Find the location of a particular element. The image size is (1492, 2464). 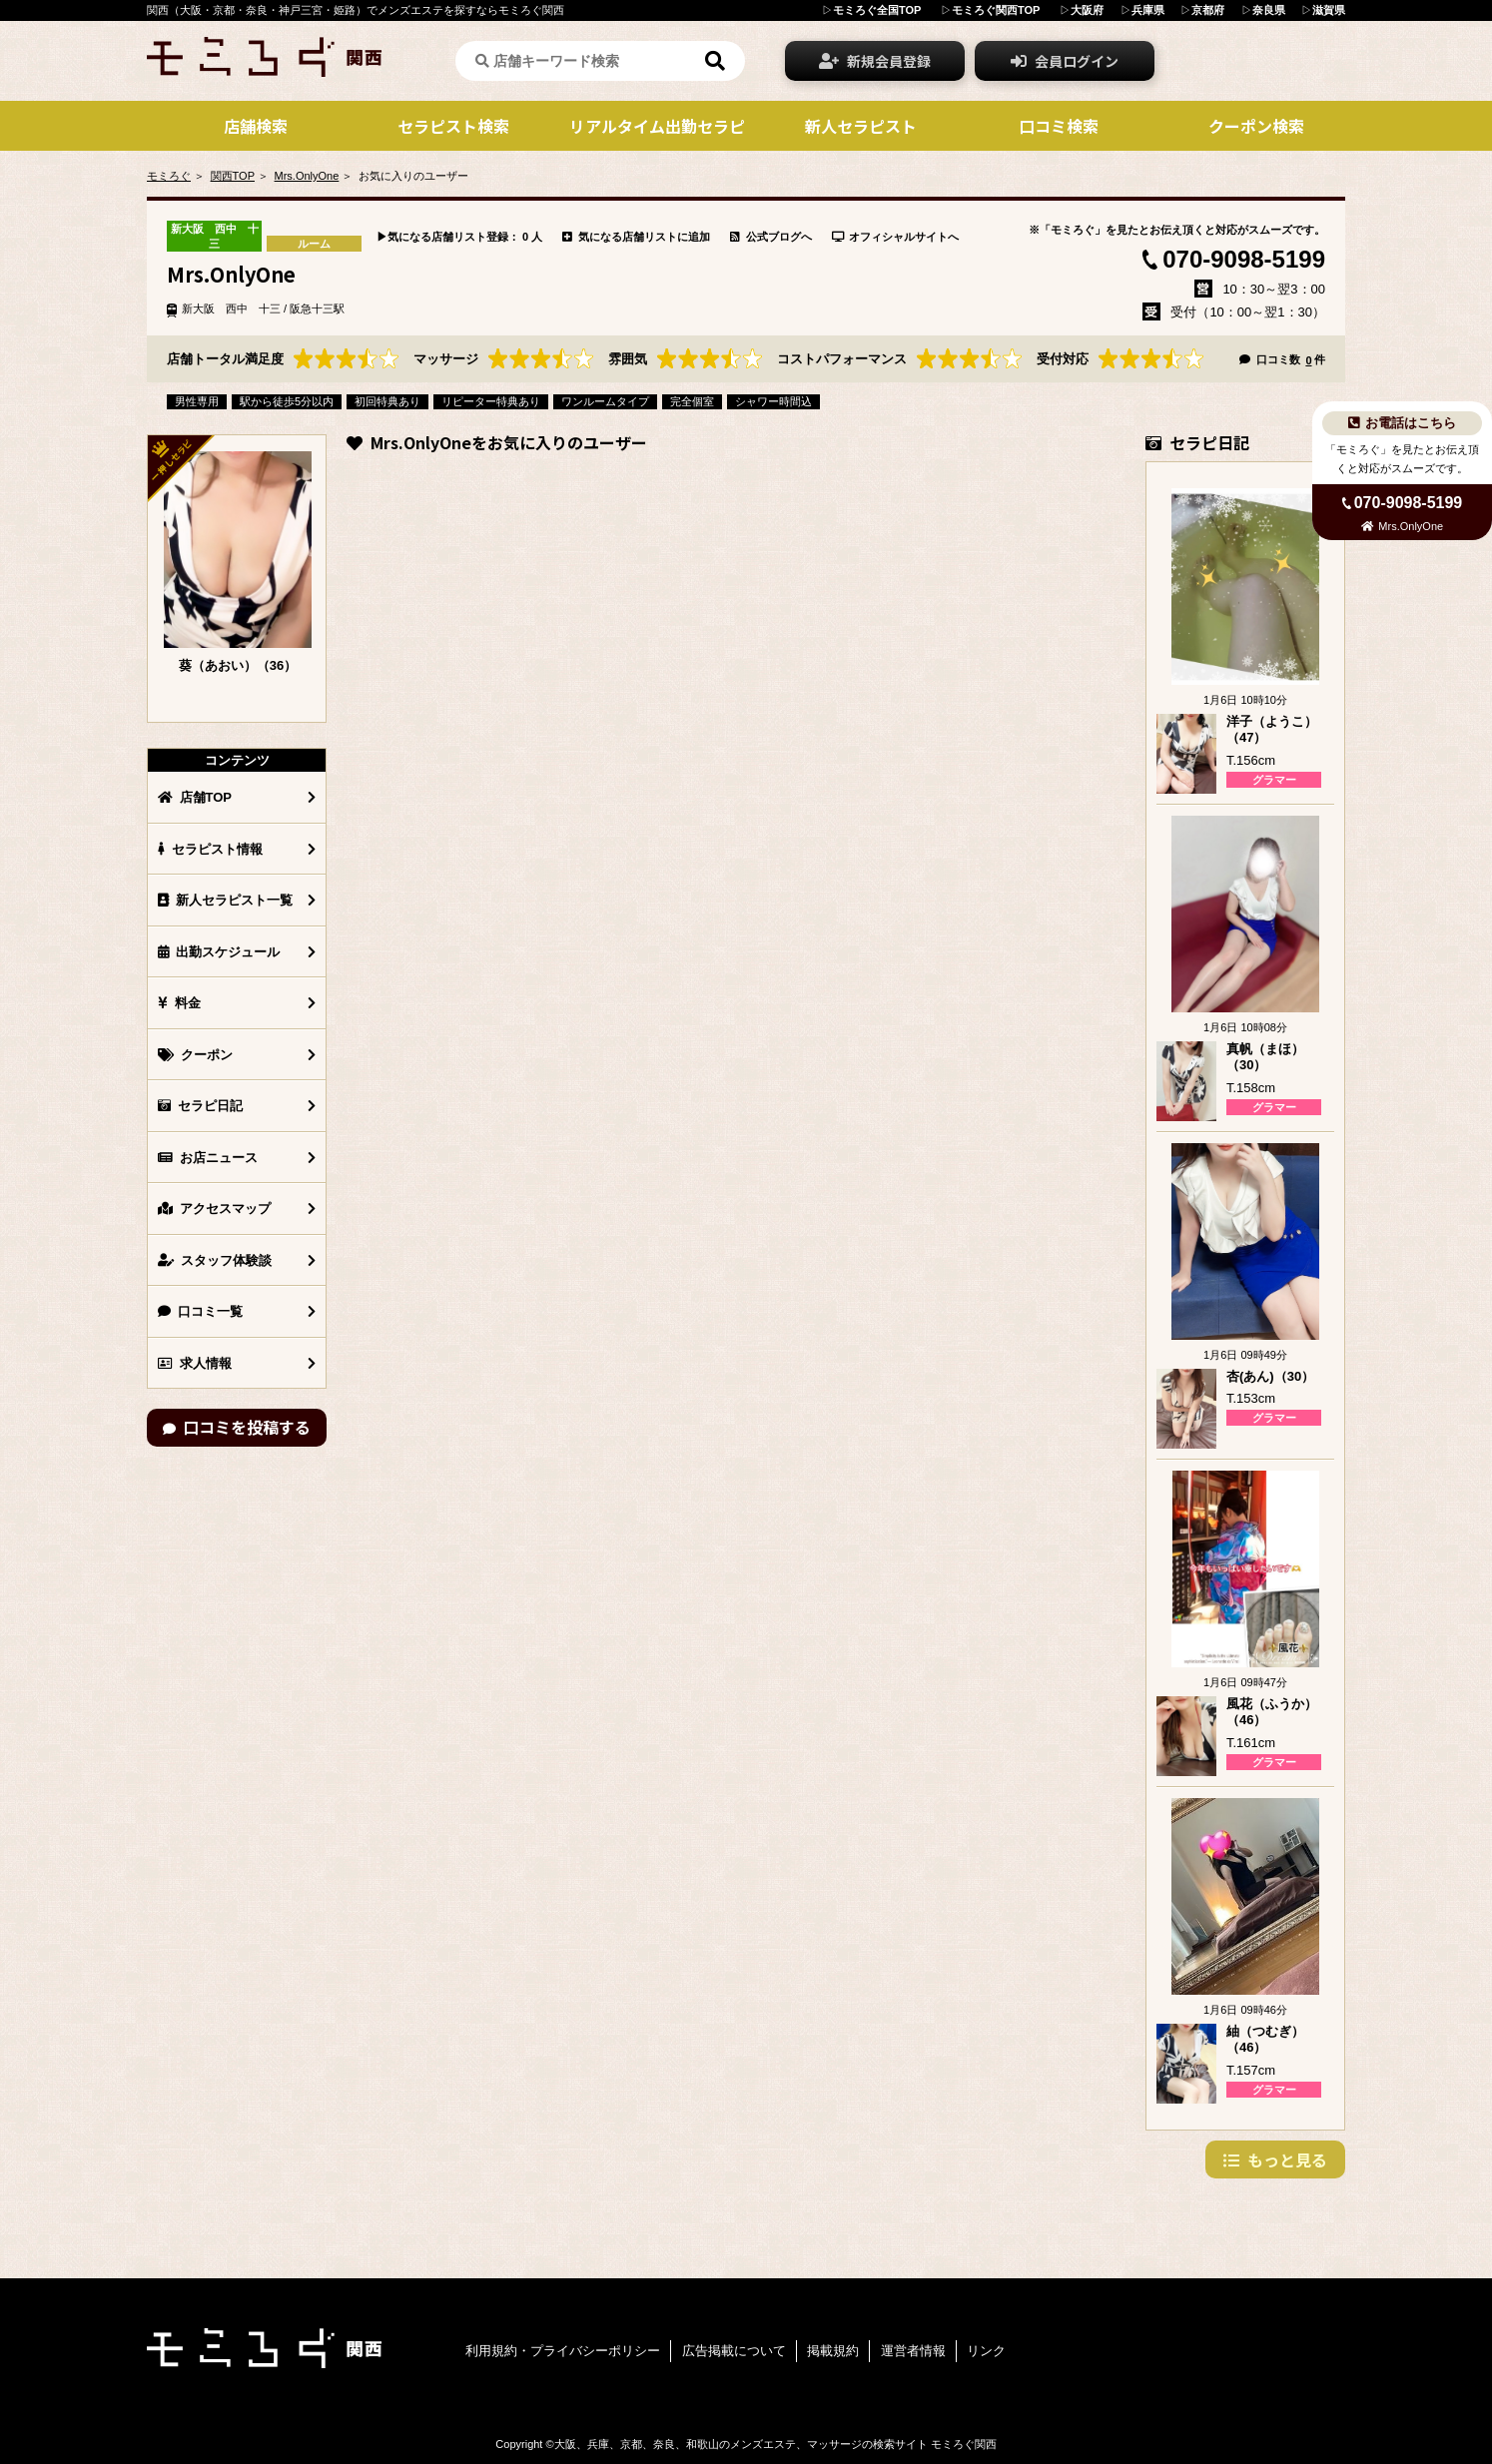

セラピ日記 is located at coordinates (200, 1105).